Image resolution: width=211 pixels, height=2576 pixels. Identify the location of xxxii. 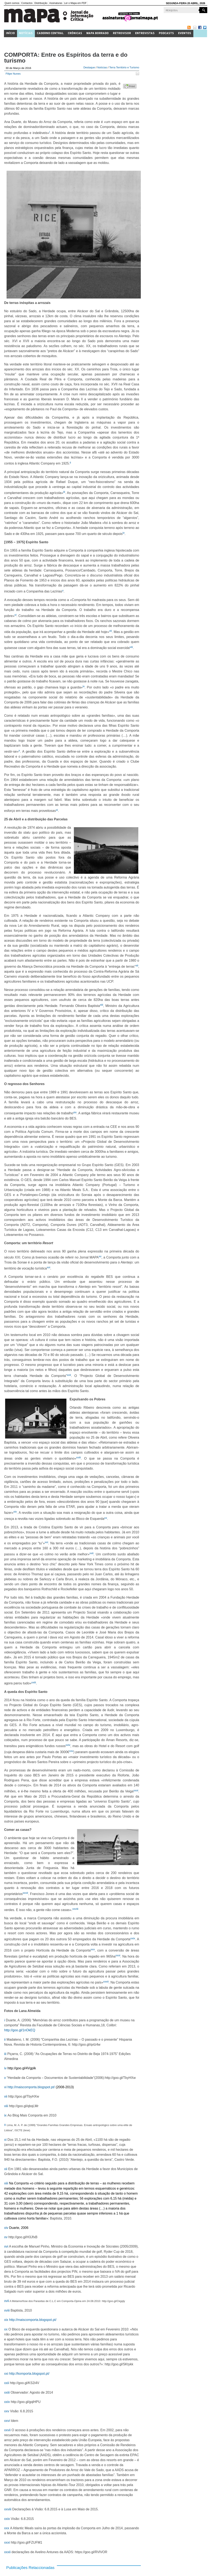
(7, 2552).